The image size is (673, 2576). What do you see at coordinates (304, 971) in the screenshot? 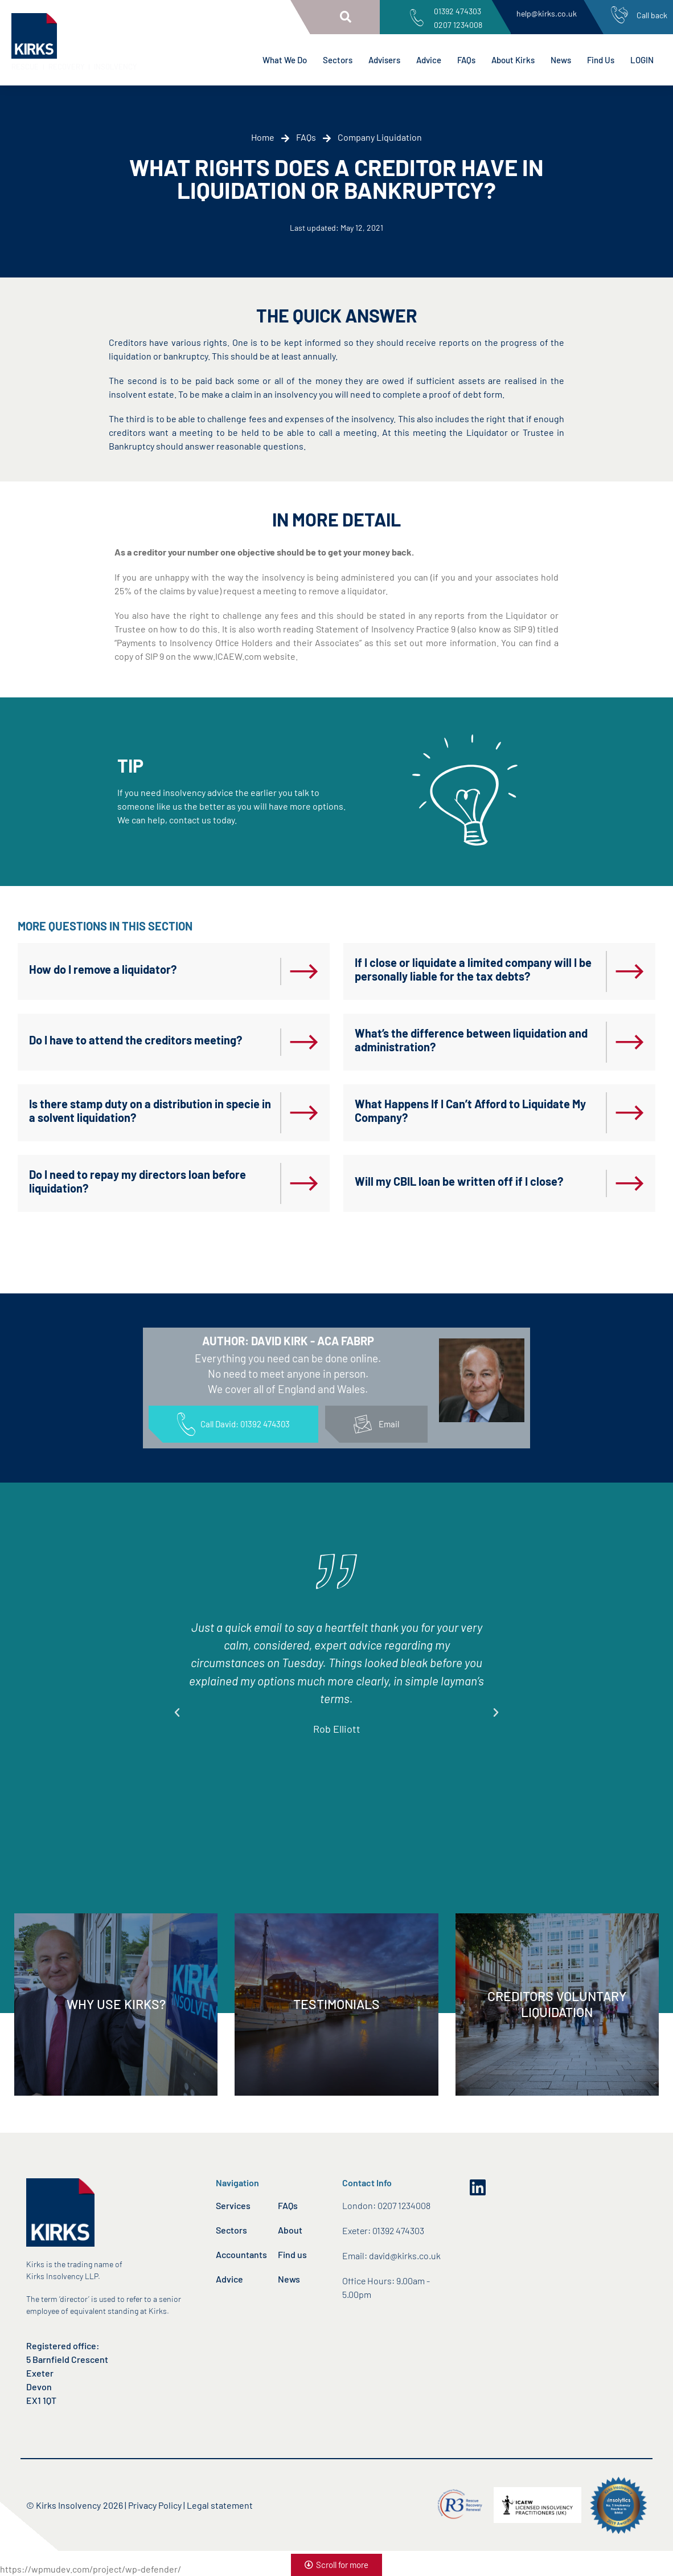
I see `[How do I remove a liquidator?]` at bounding box center [304, 971].